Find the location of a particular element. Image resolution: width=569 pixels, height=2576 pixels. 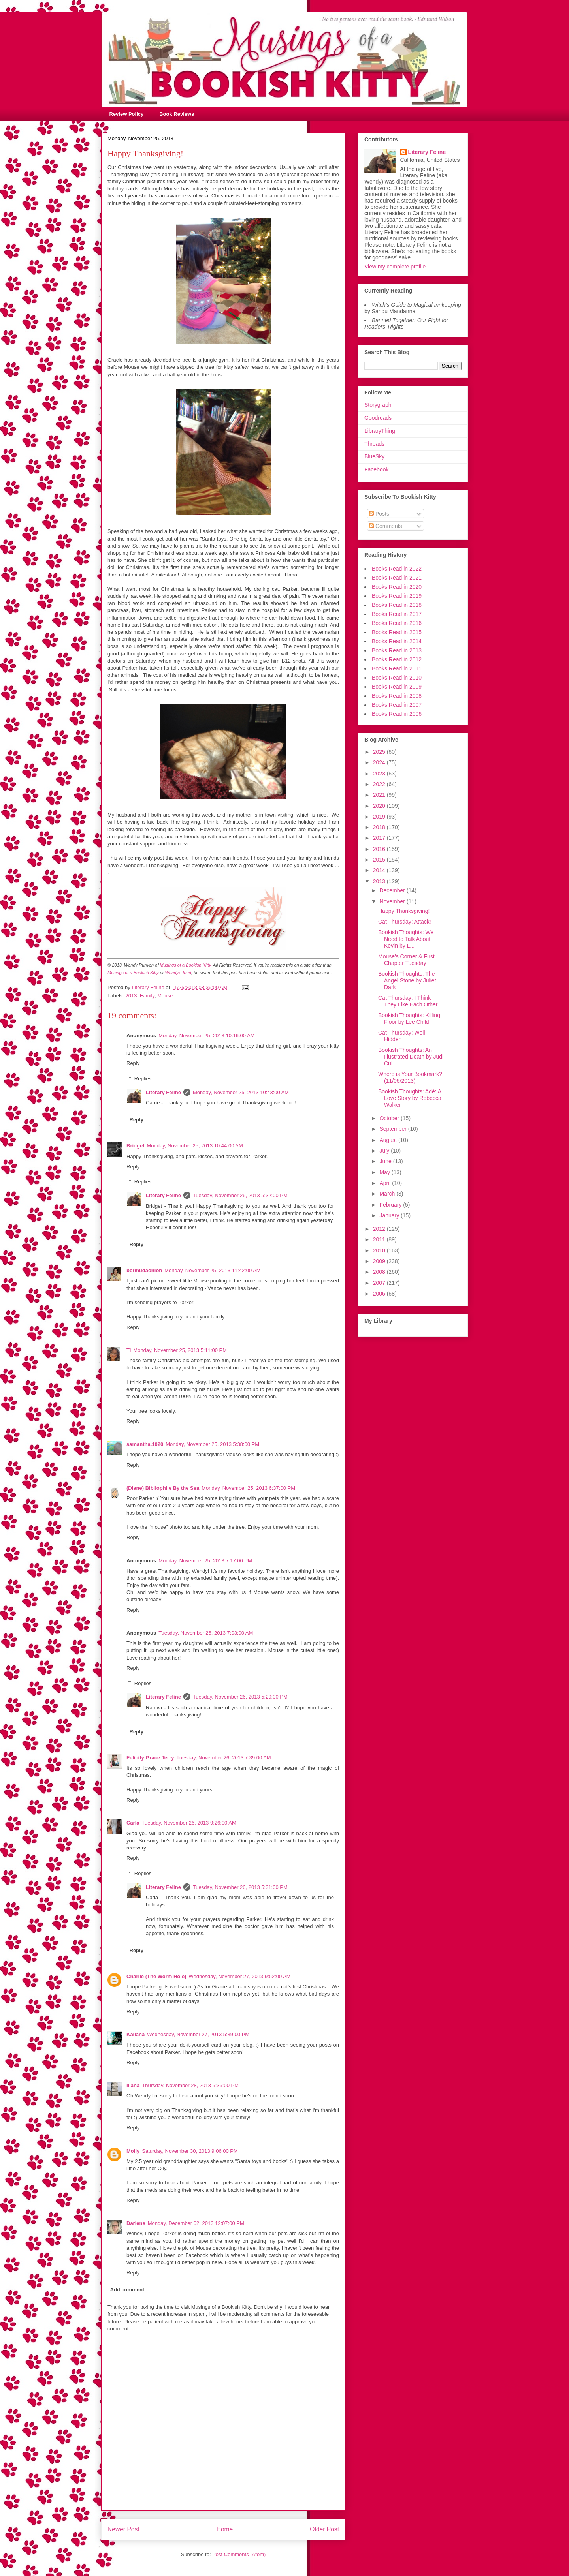

April is located at coordinates (385, 1183).